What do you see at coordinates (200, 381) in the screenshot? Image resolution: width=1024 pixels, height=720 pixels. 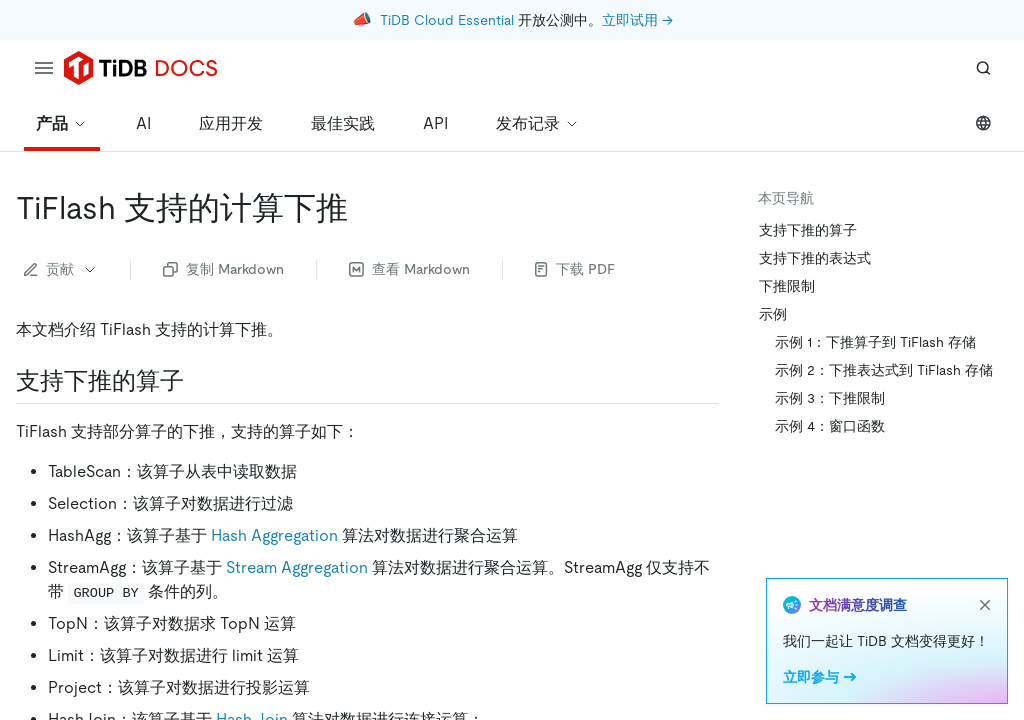 I see `[支持下推的算子 permalink]` at bounding box center [200, 381].